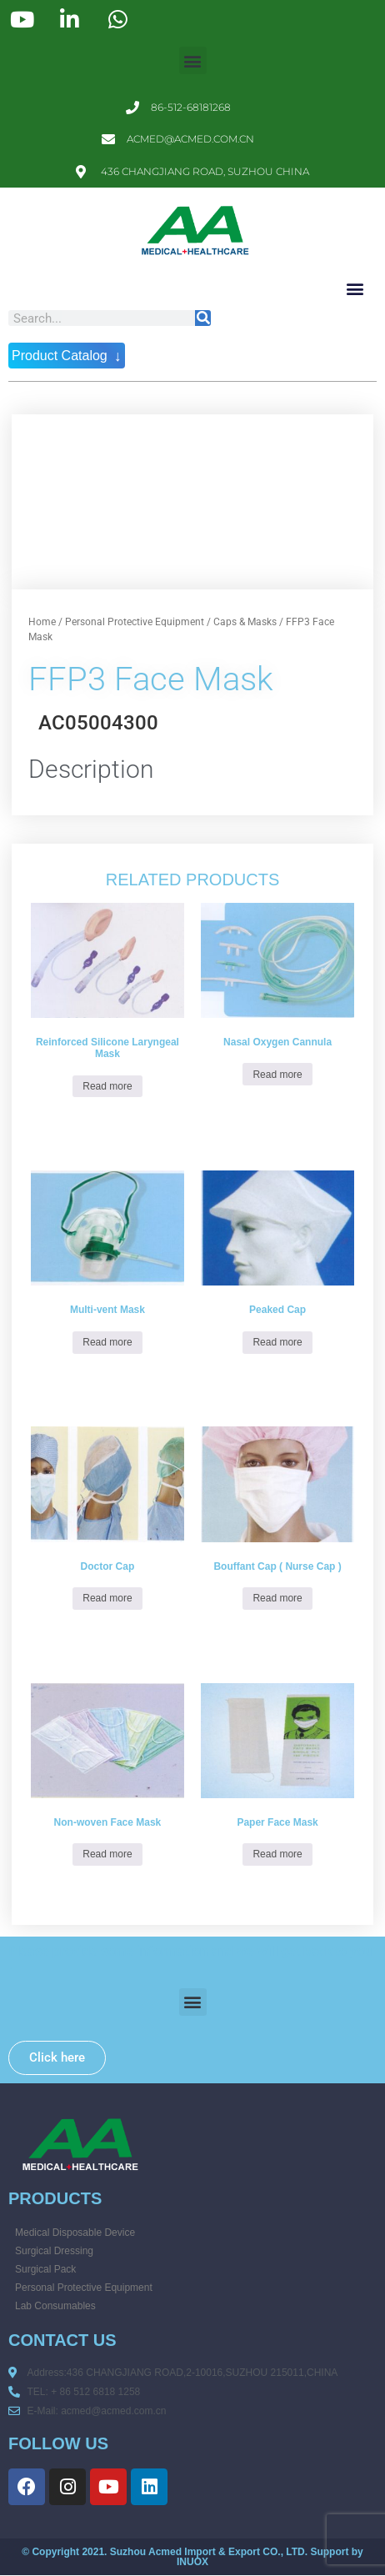 The width and height of the screenshot is (385, 2576). What do you see at coordinates (107, 1342) in the screenshot?
I see `Read more [Read more about “Multi-vent Mask”]` at bounding box center [107, 1342].